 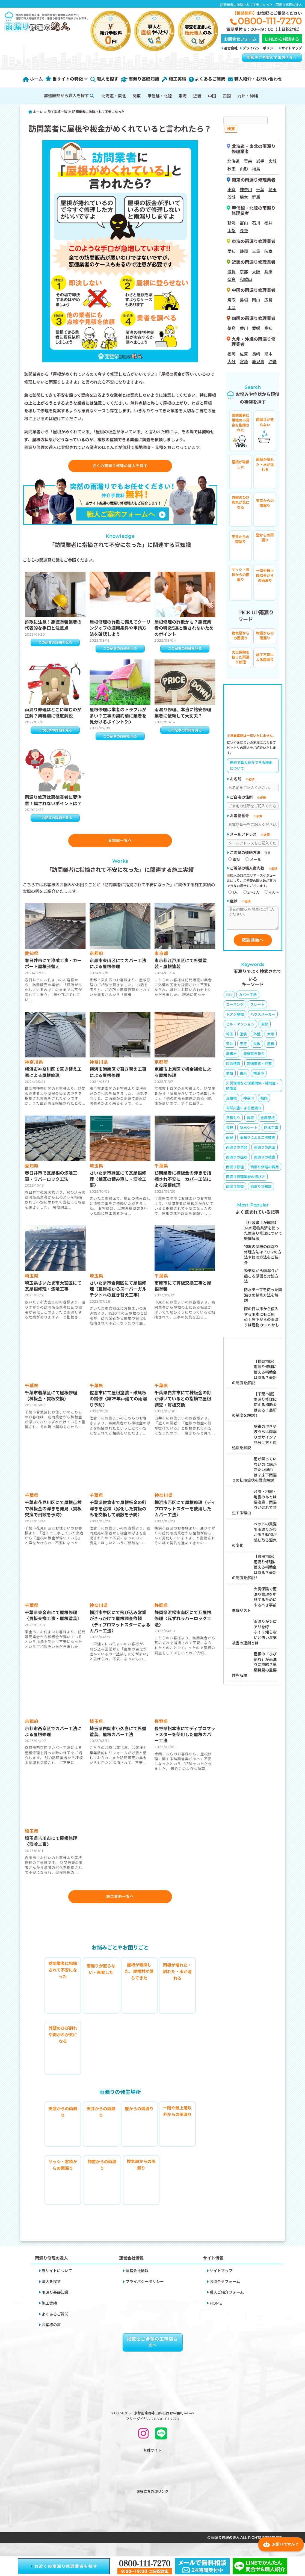 What do you see at coordinates (268, 251) in the screenshot?
I see `岐阜` at bounding box center [268, 251].